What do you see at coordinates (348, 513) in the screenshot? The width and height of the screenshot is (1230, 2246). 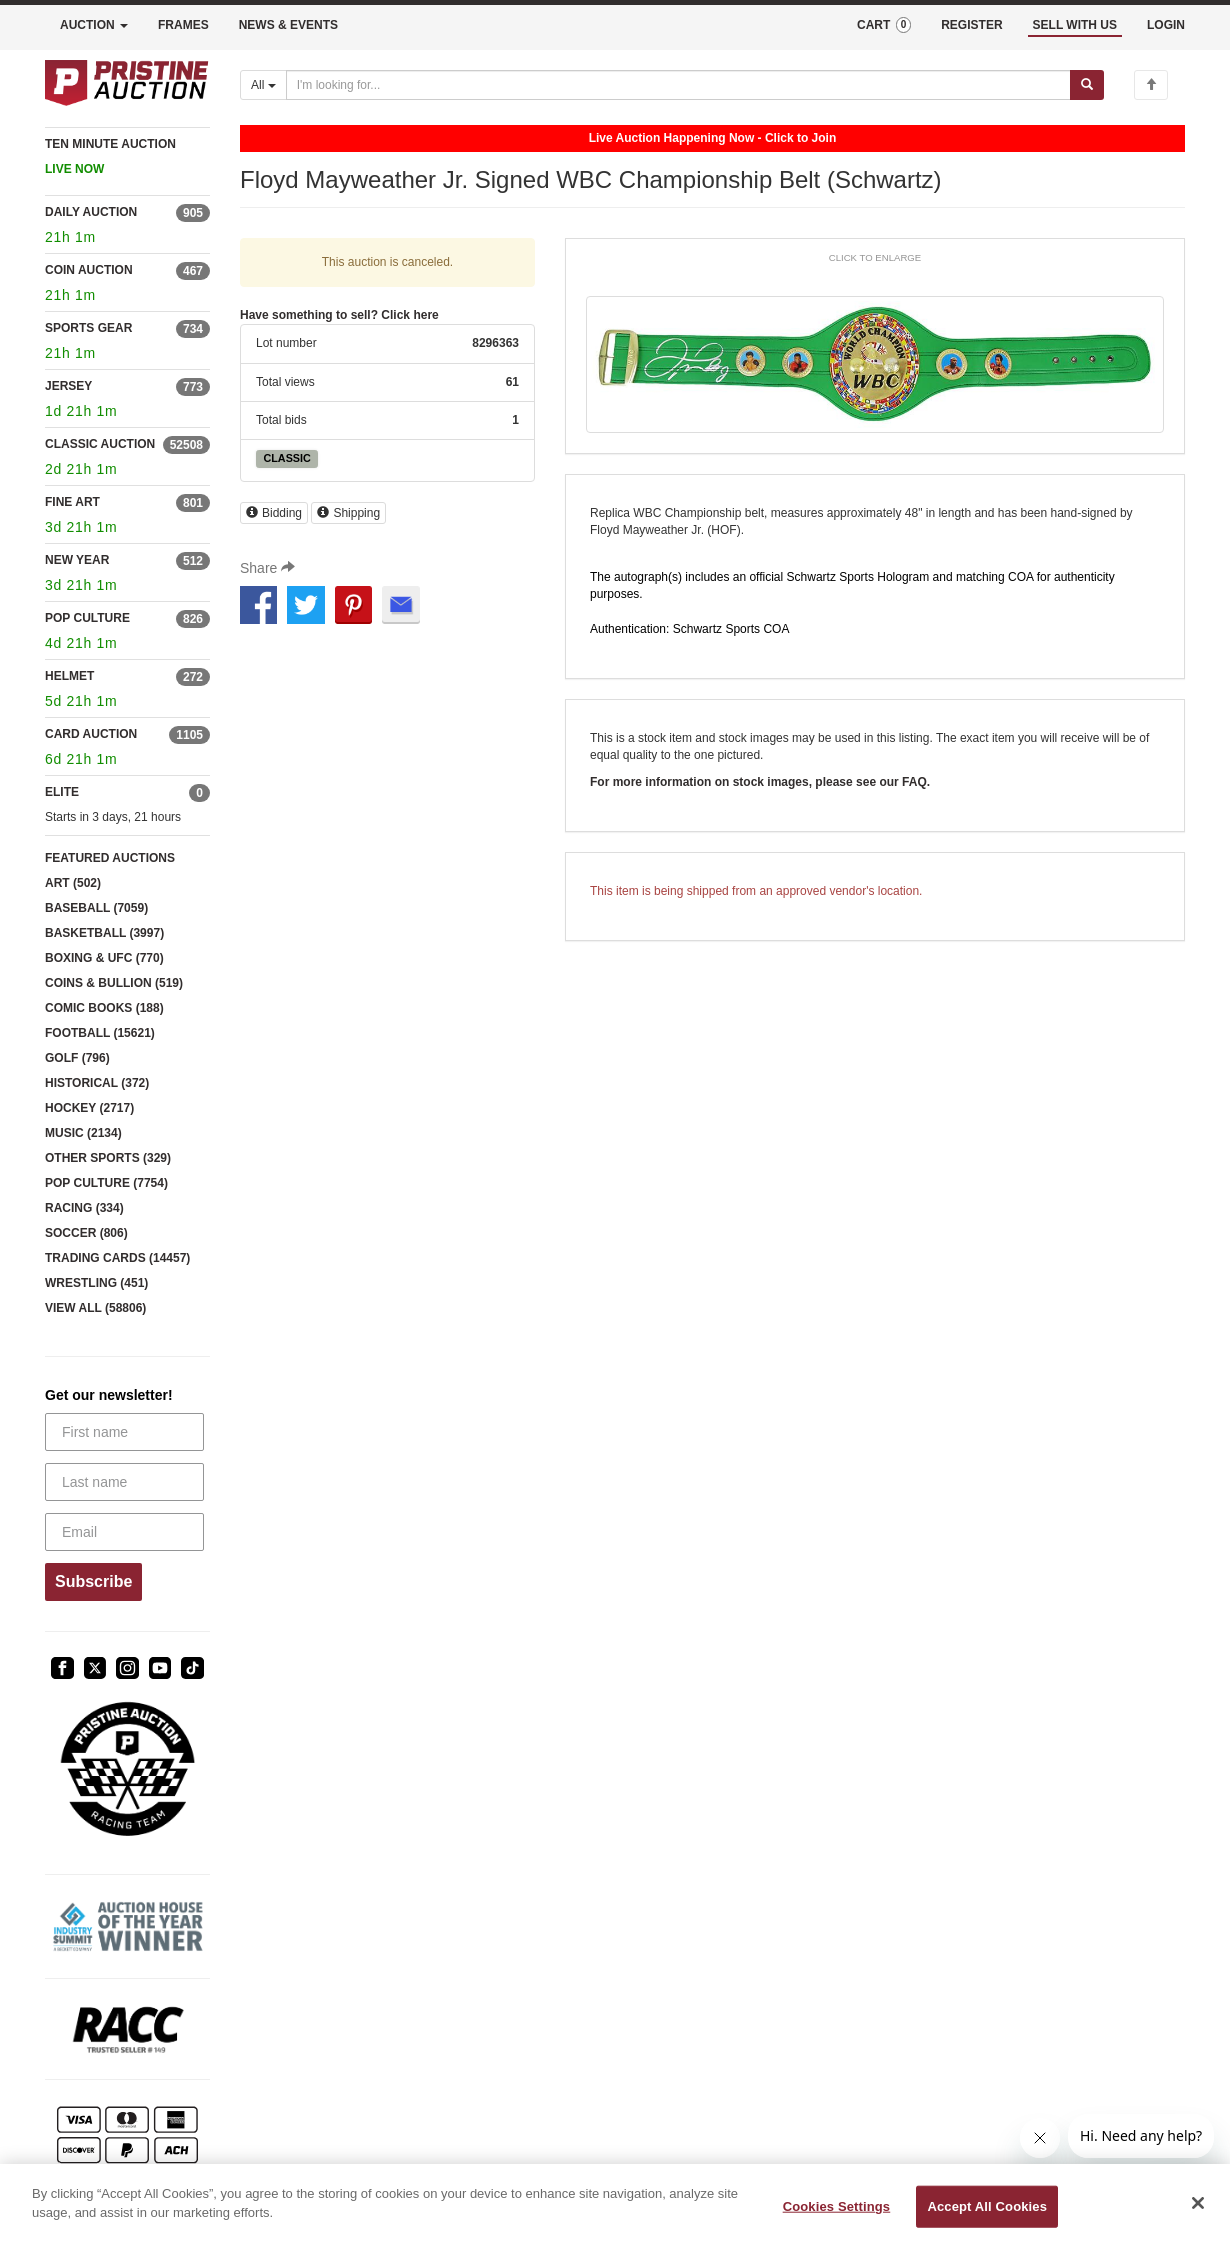 I see `Shipping` at bounding box center [348, 513].